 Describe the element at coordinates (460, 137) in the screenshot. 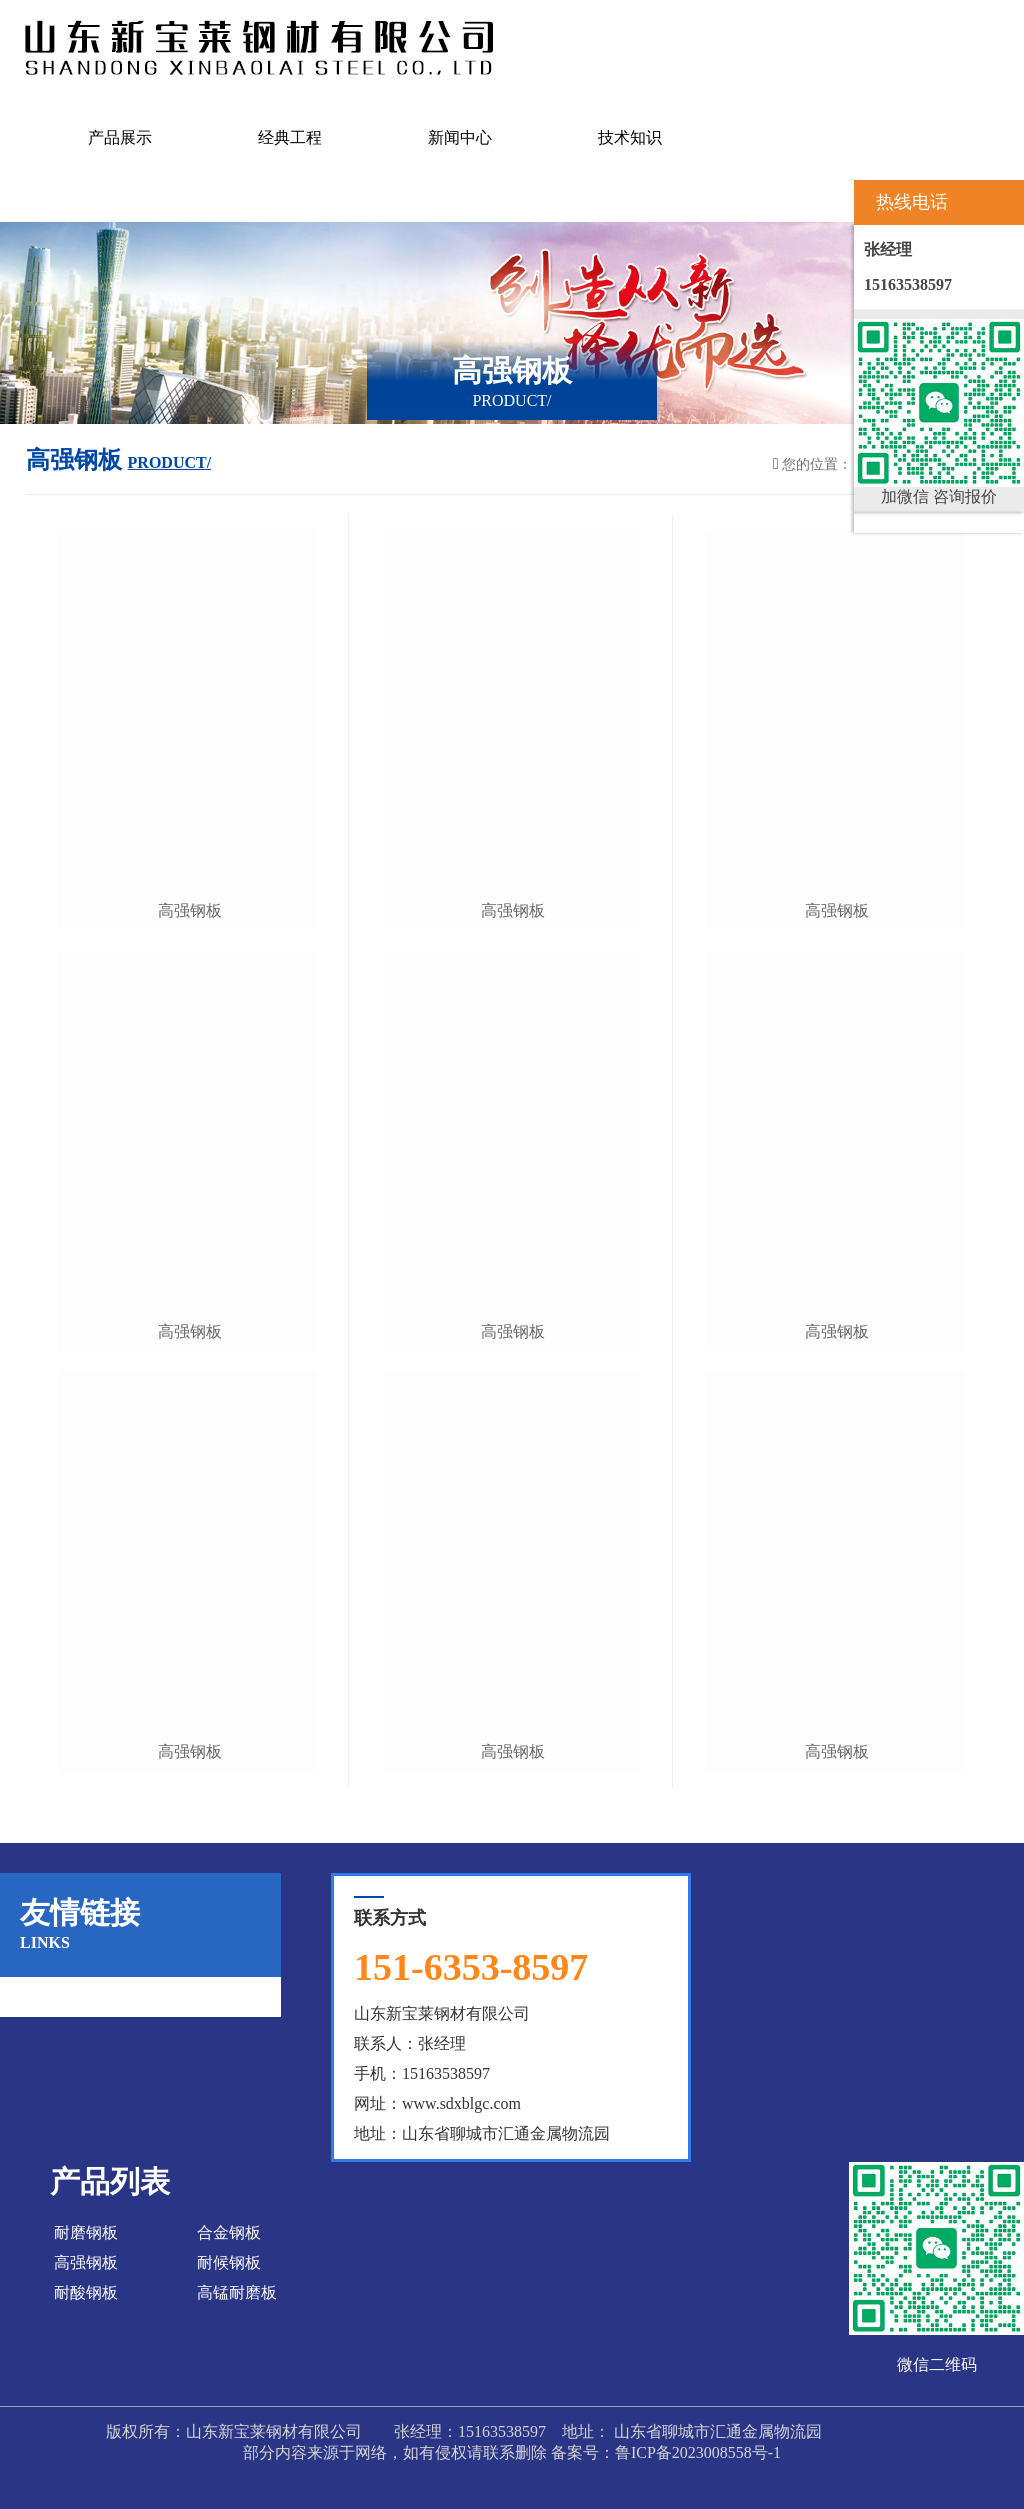

I see `新闻中心` at that location.